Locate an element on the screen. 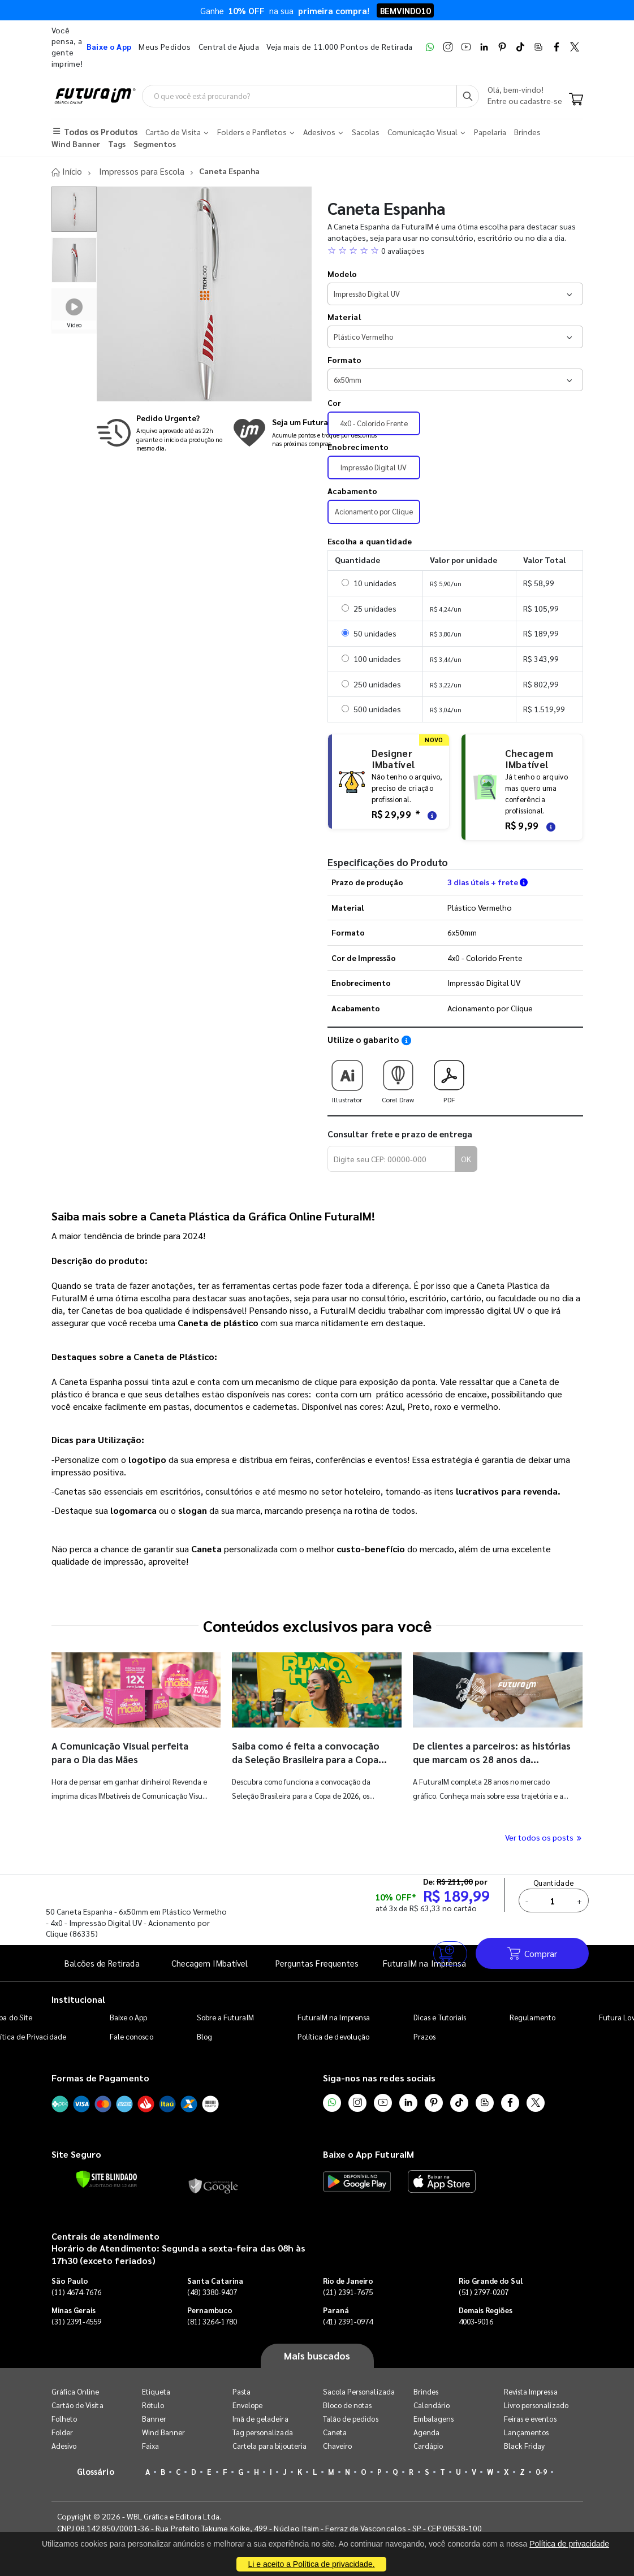 Image resolution: width=634 pixels, height=2576 pixels. Cardápio is located at coordinates (428, 2445).